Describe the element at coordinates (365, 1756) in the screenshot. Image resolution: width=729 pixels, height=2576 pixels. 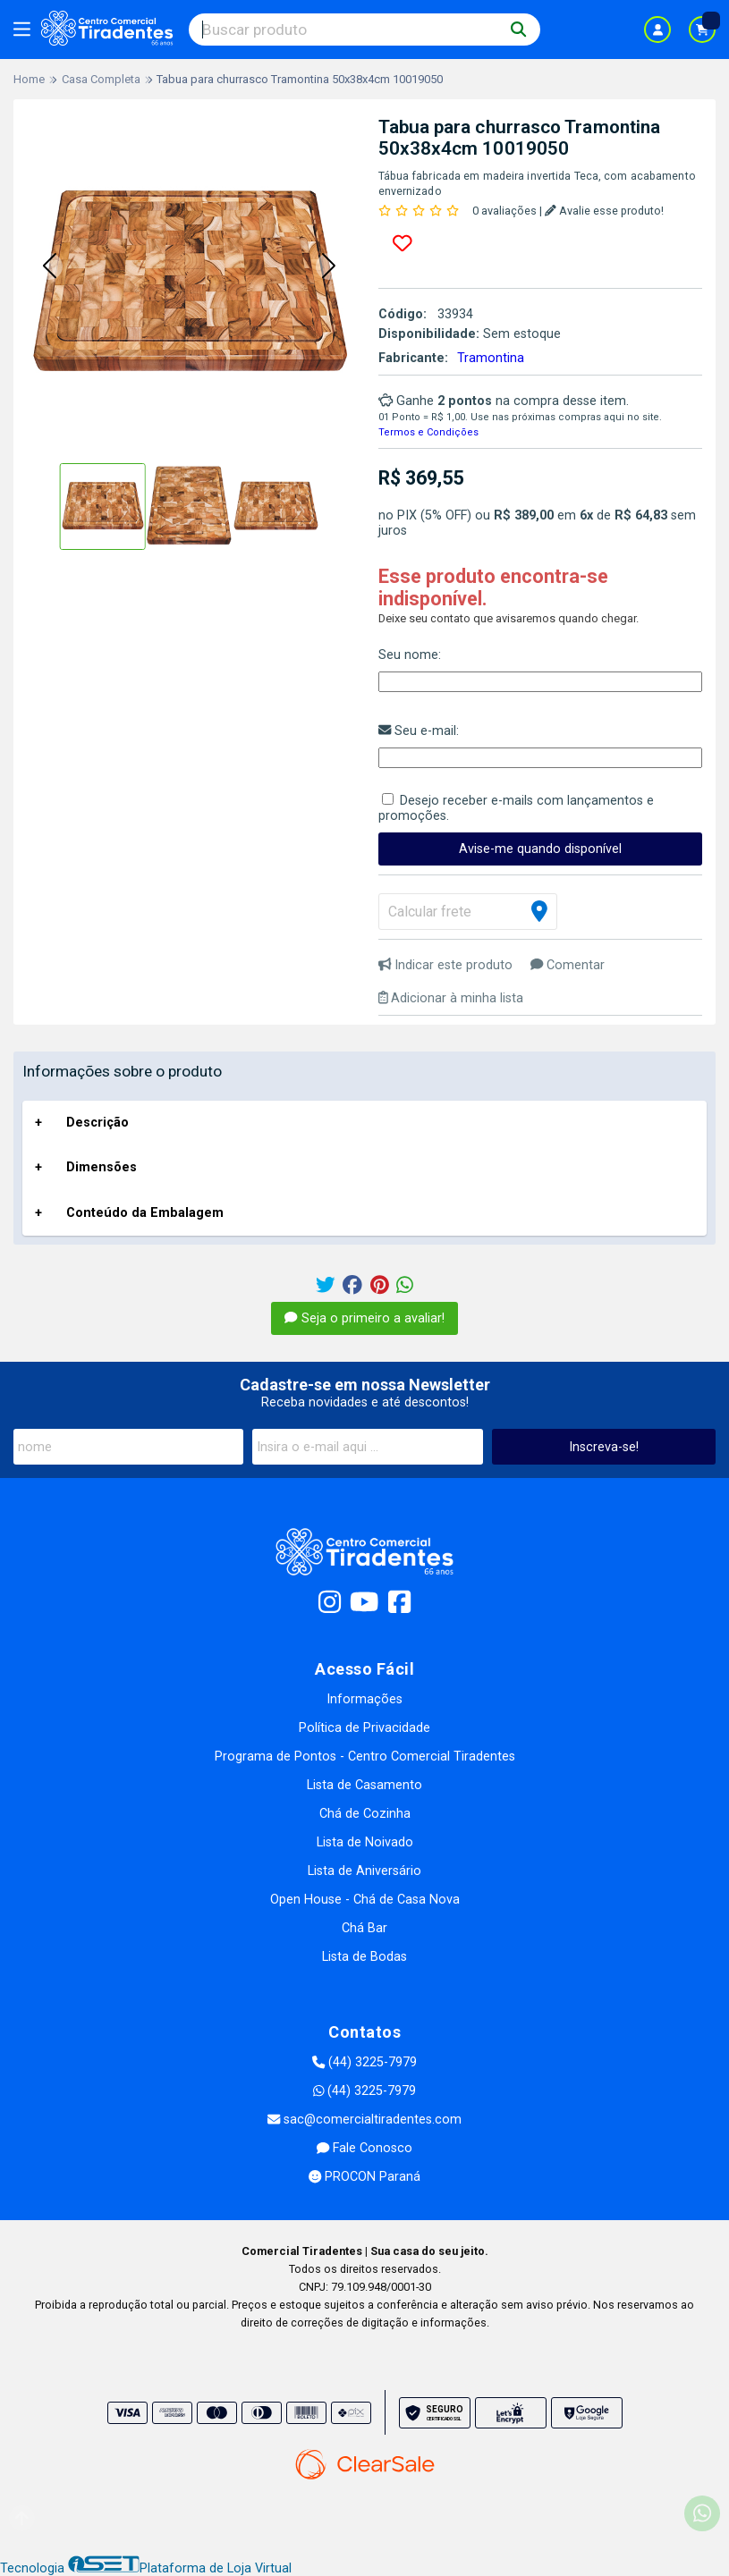
I see `Programa de Pontos - Centro Comercial Tiradentes` at that location.